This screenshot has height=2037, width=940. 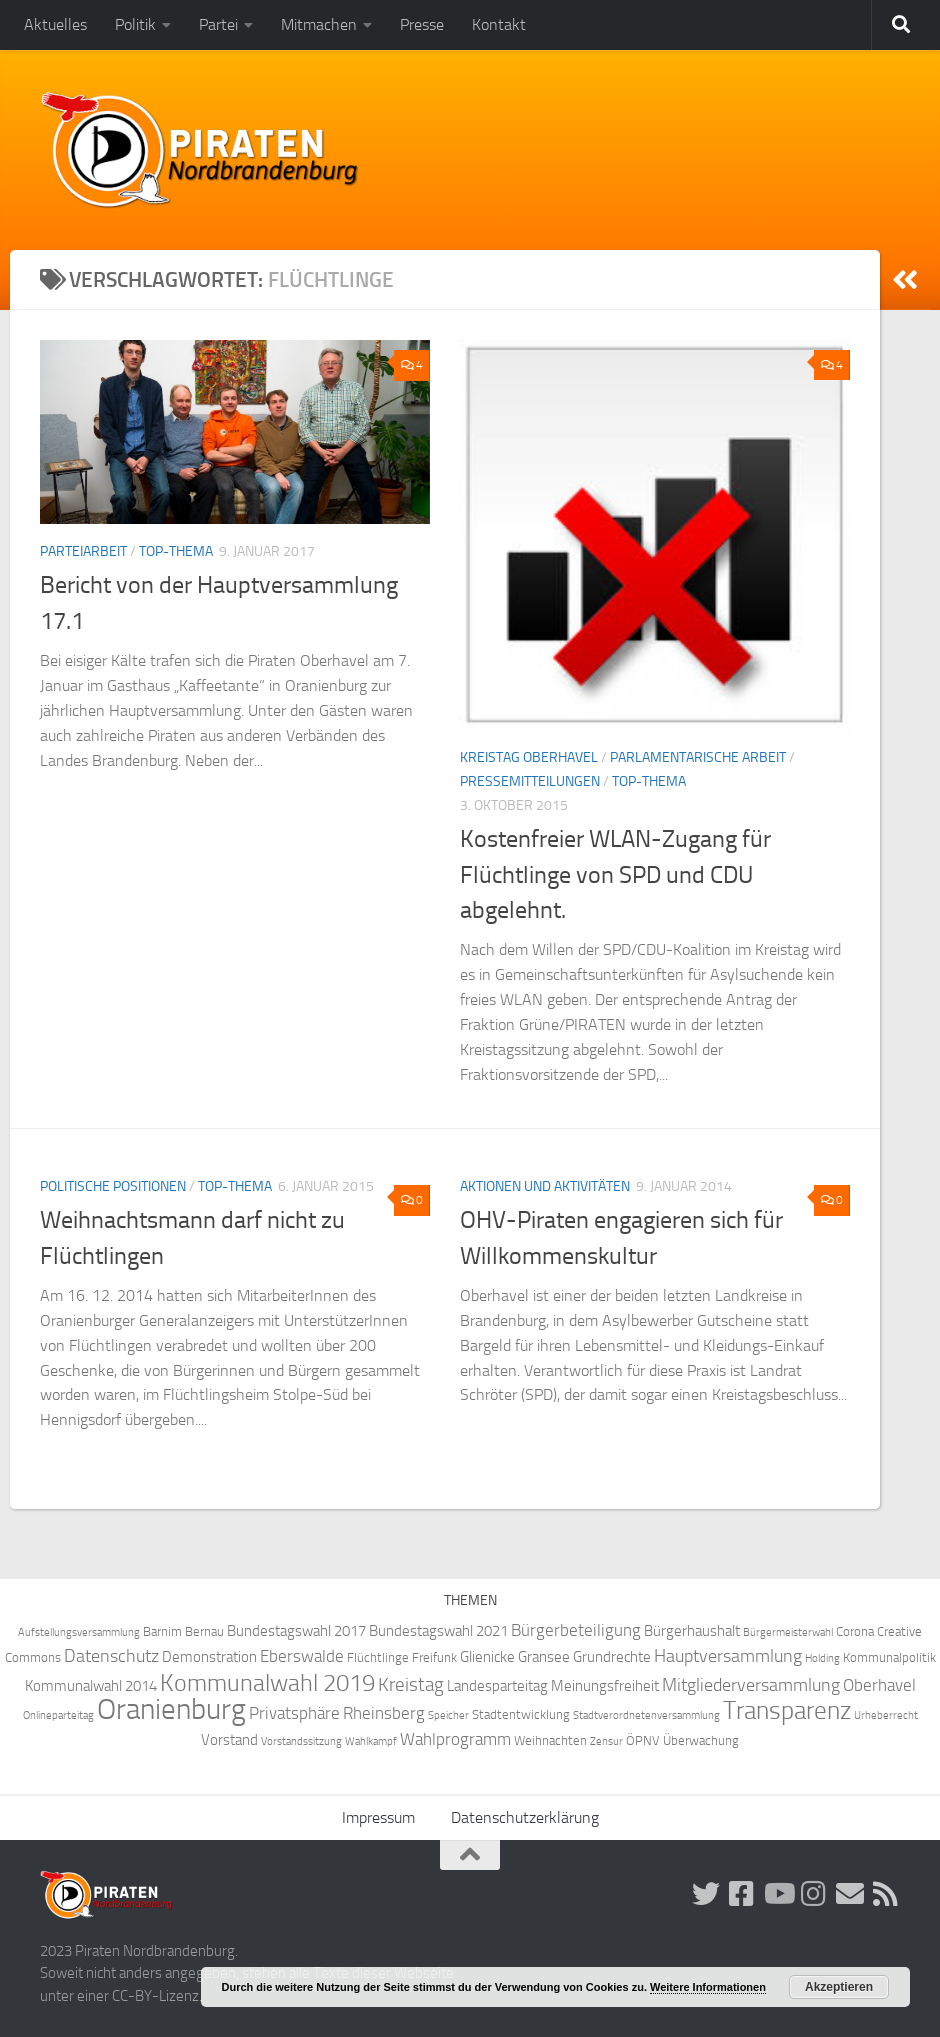 I want to click on Corona [Corona (4 Einträge)], so click(x=855, y=1631).